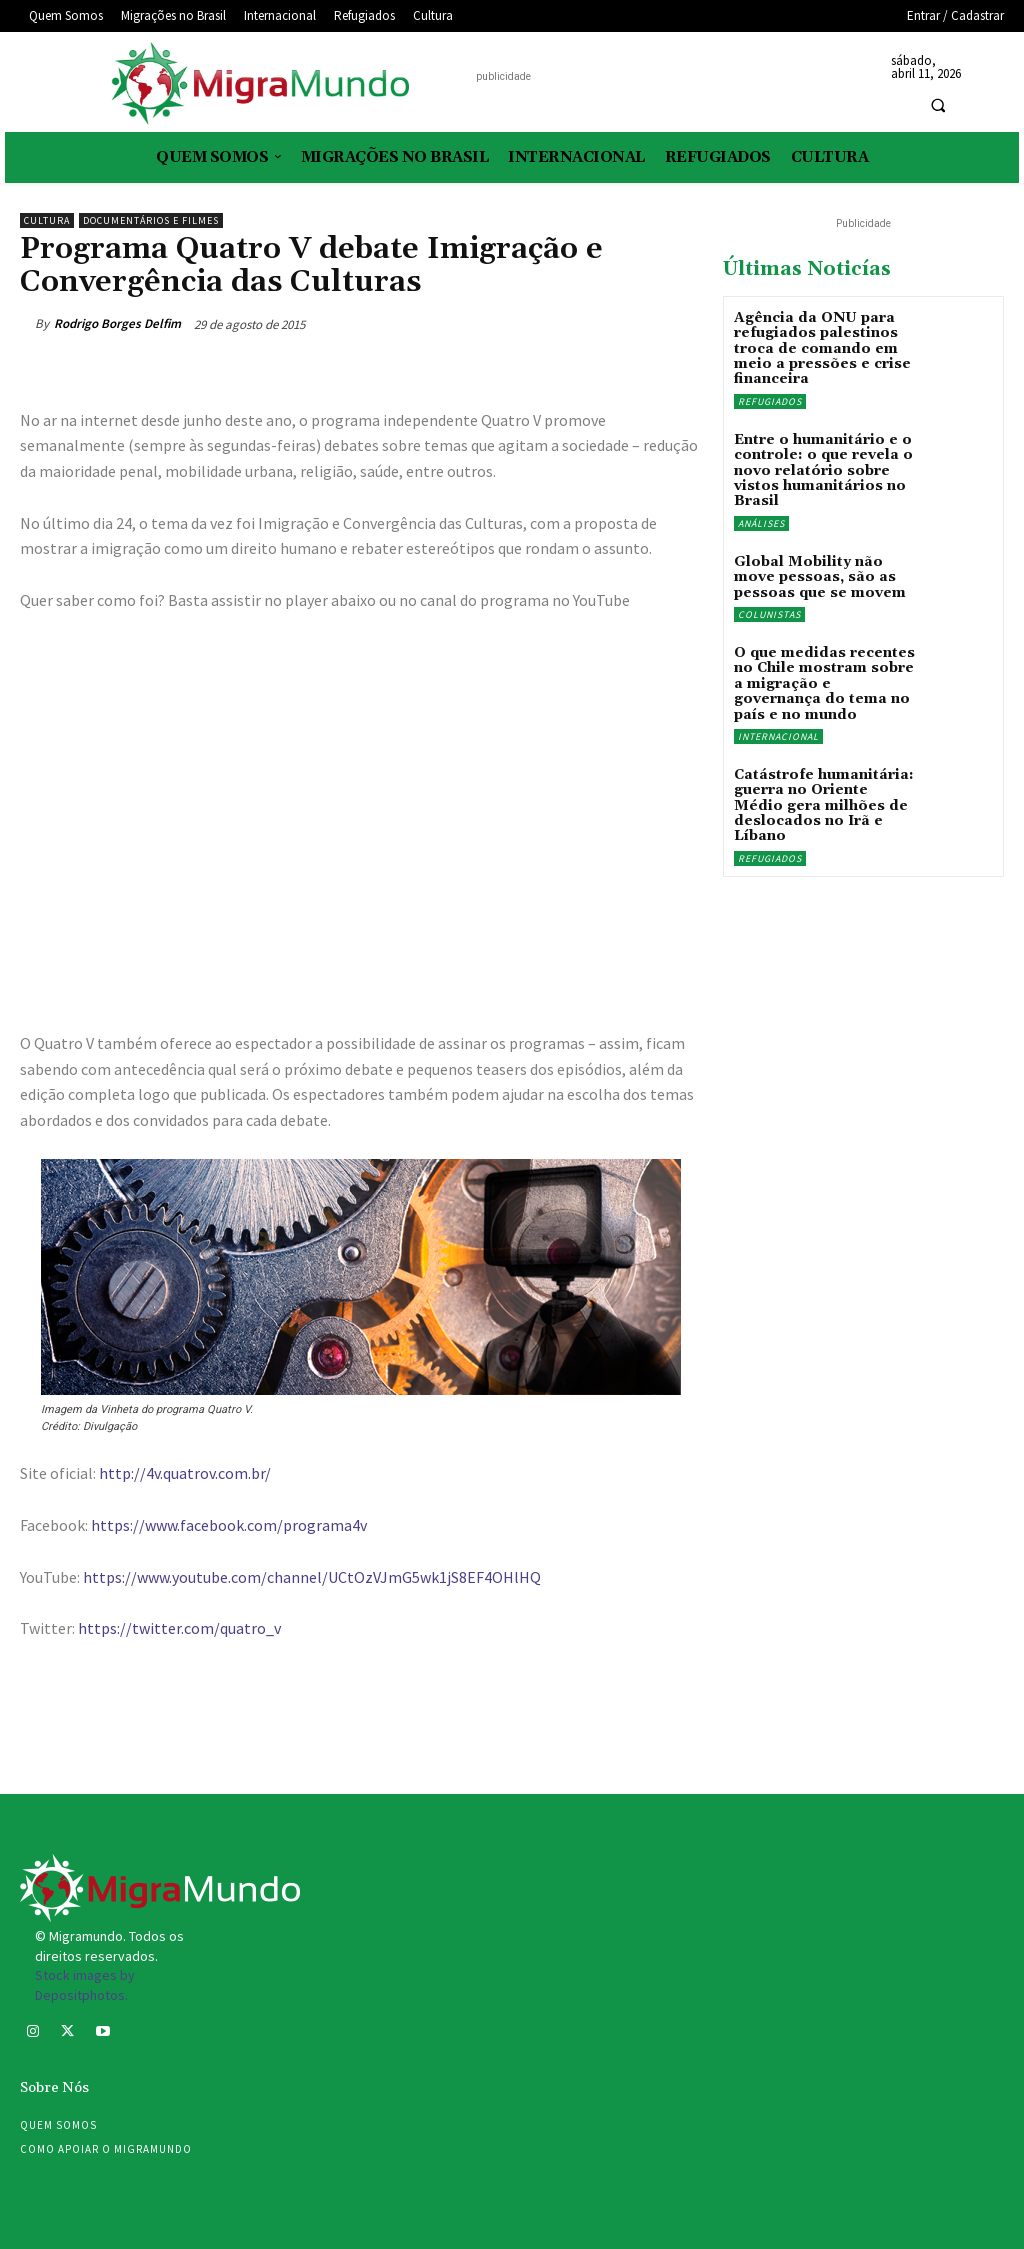 Image resolution: width=1024 pixels, height=2249 pixels. I want to click on http://4v.quatrov.com.br/, so click(185, 1473).